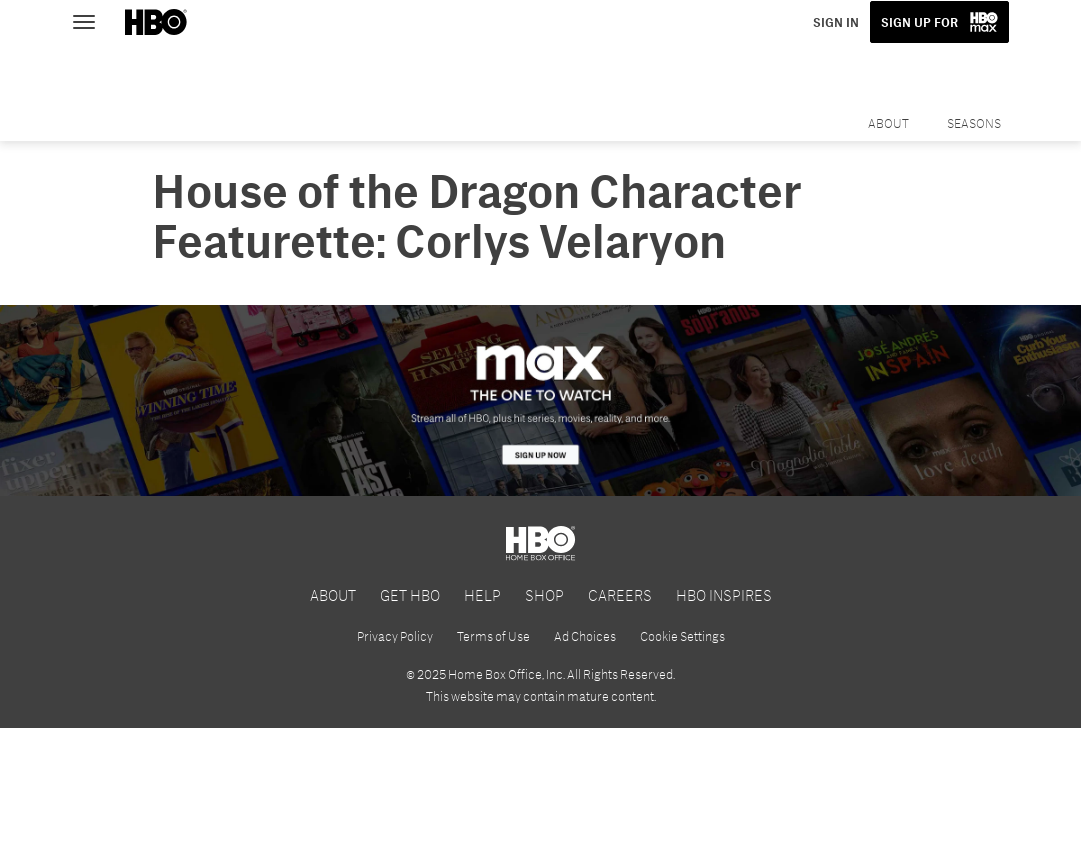 Image resolution: width=1081 pixels, height=861 pixels. Describe the element at coordinates (540, 400) in the screenshot. I see `[HBO Max]` at that location.